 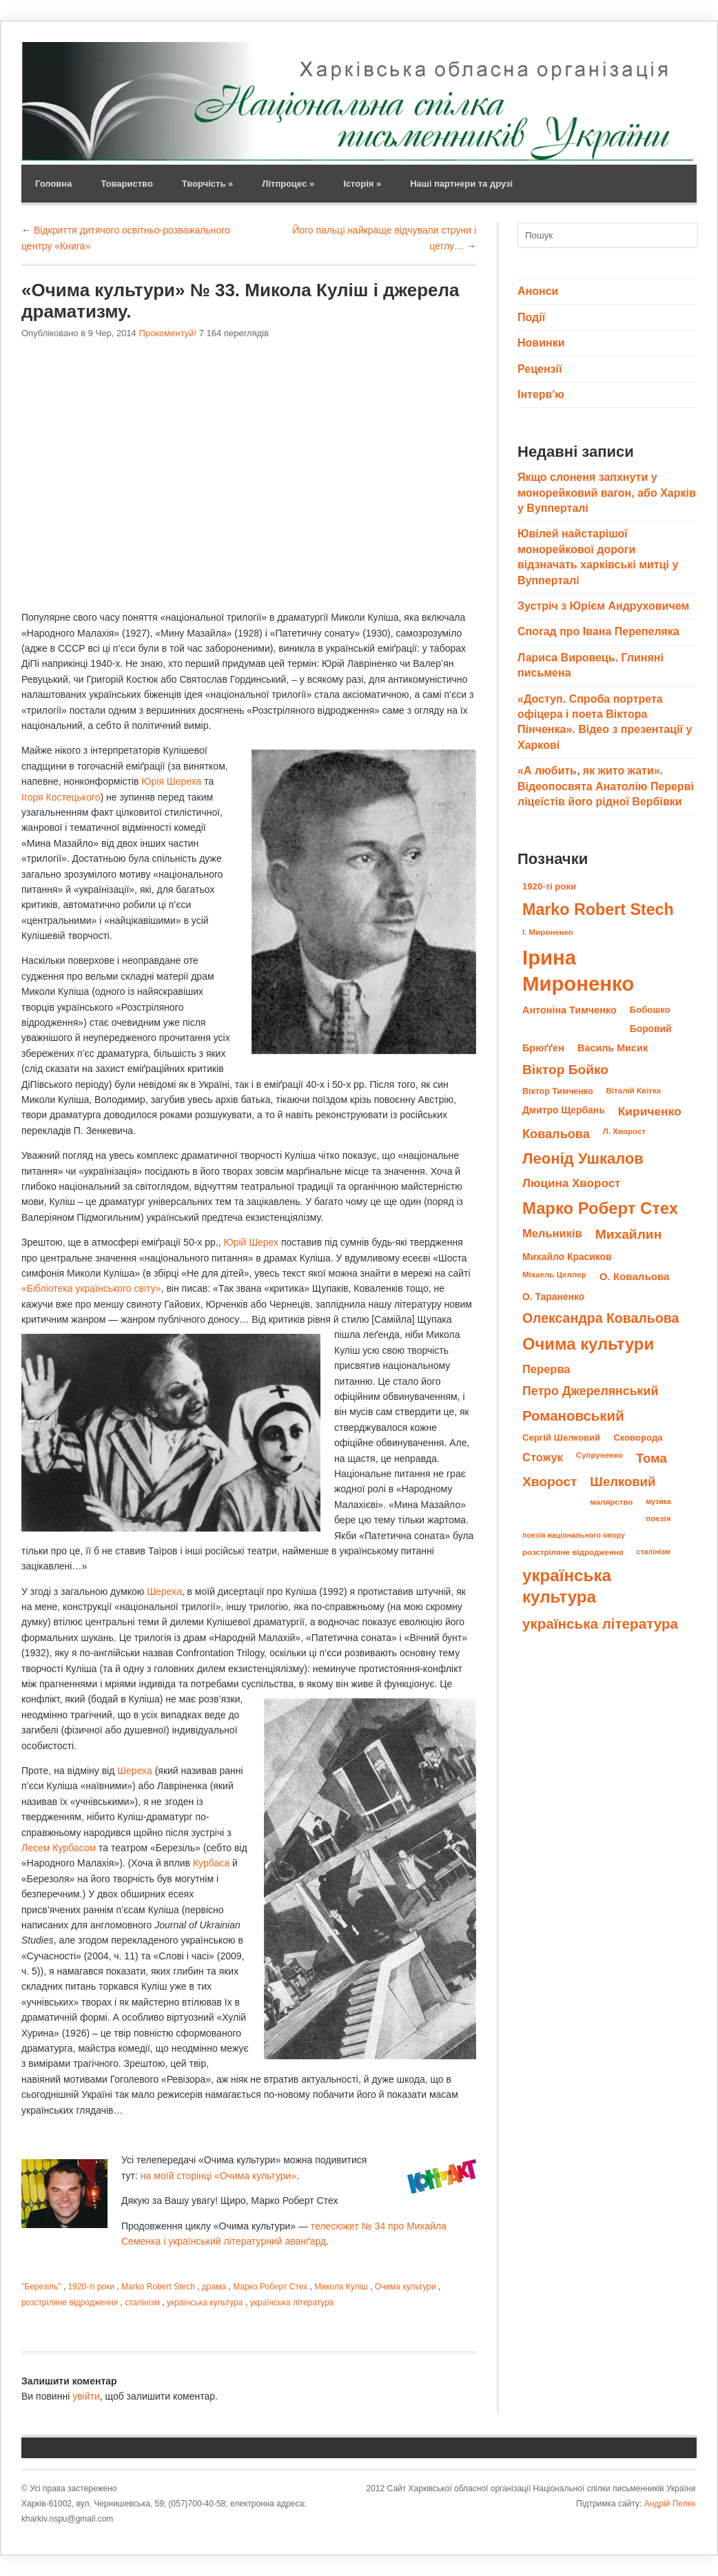 I want to click on драма, so click(x=214, y=2286).